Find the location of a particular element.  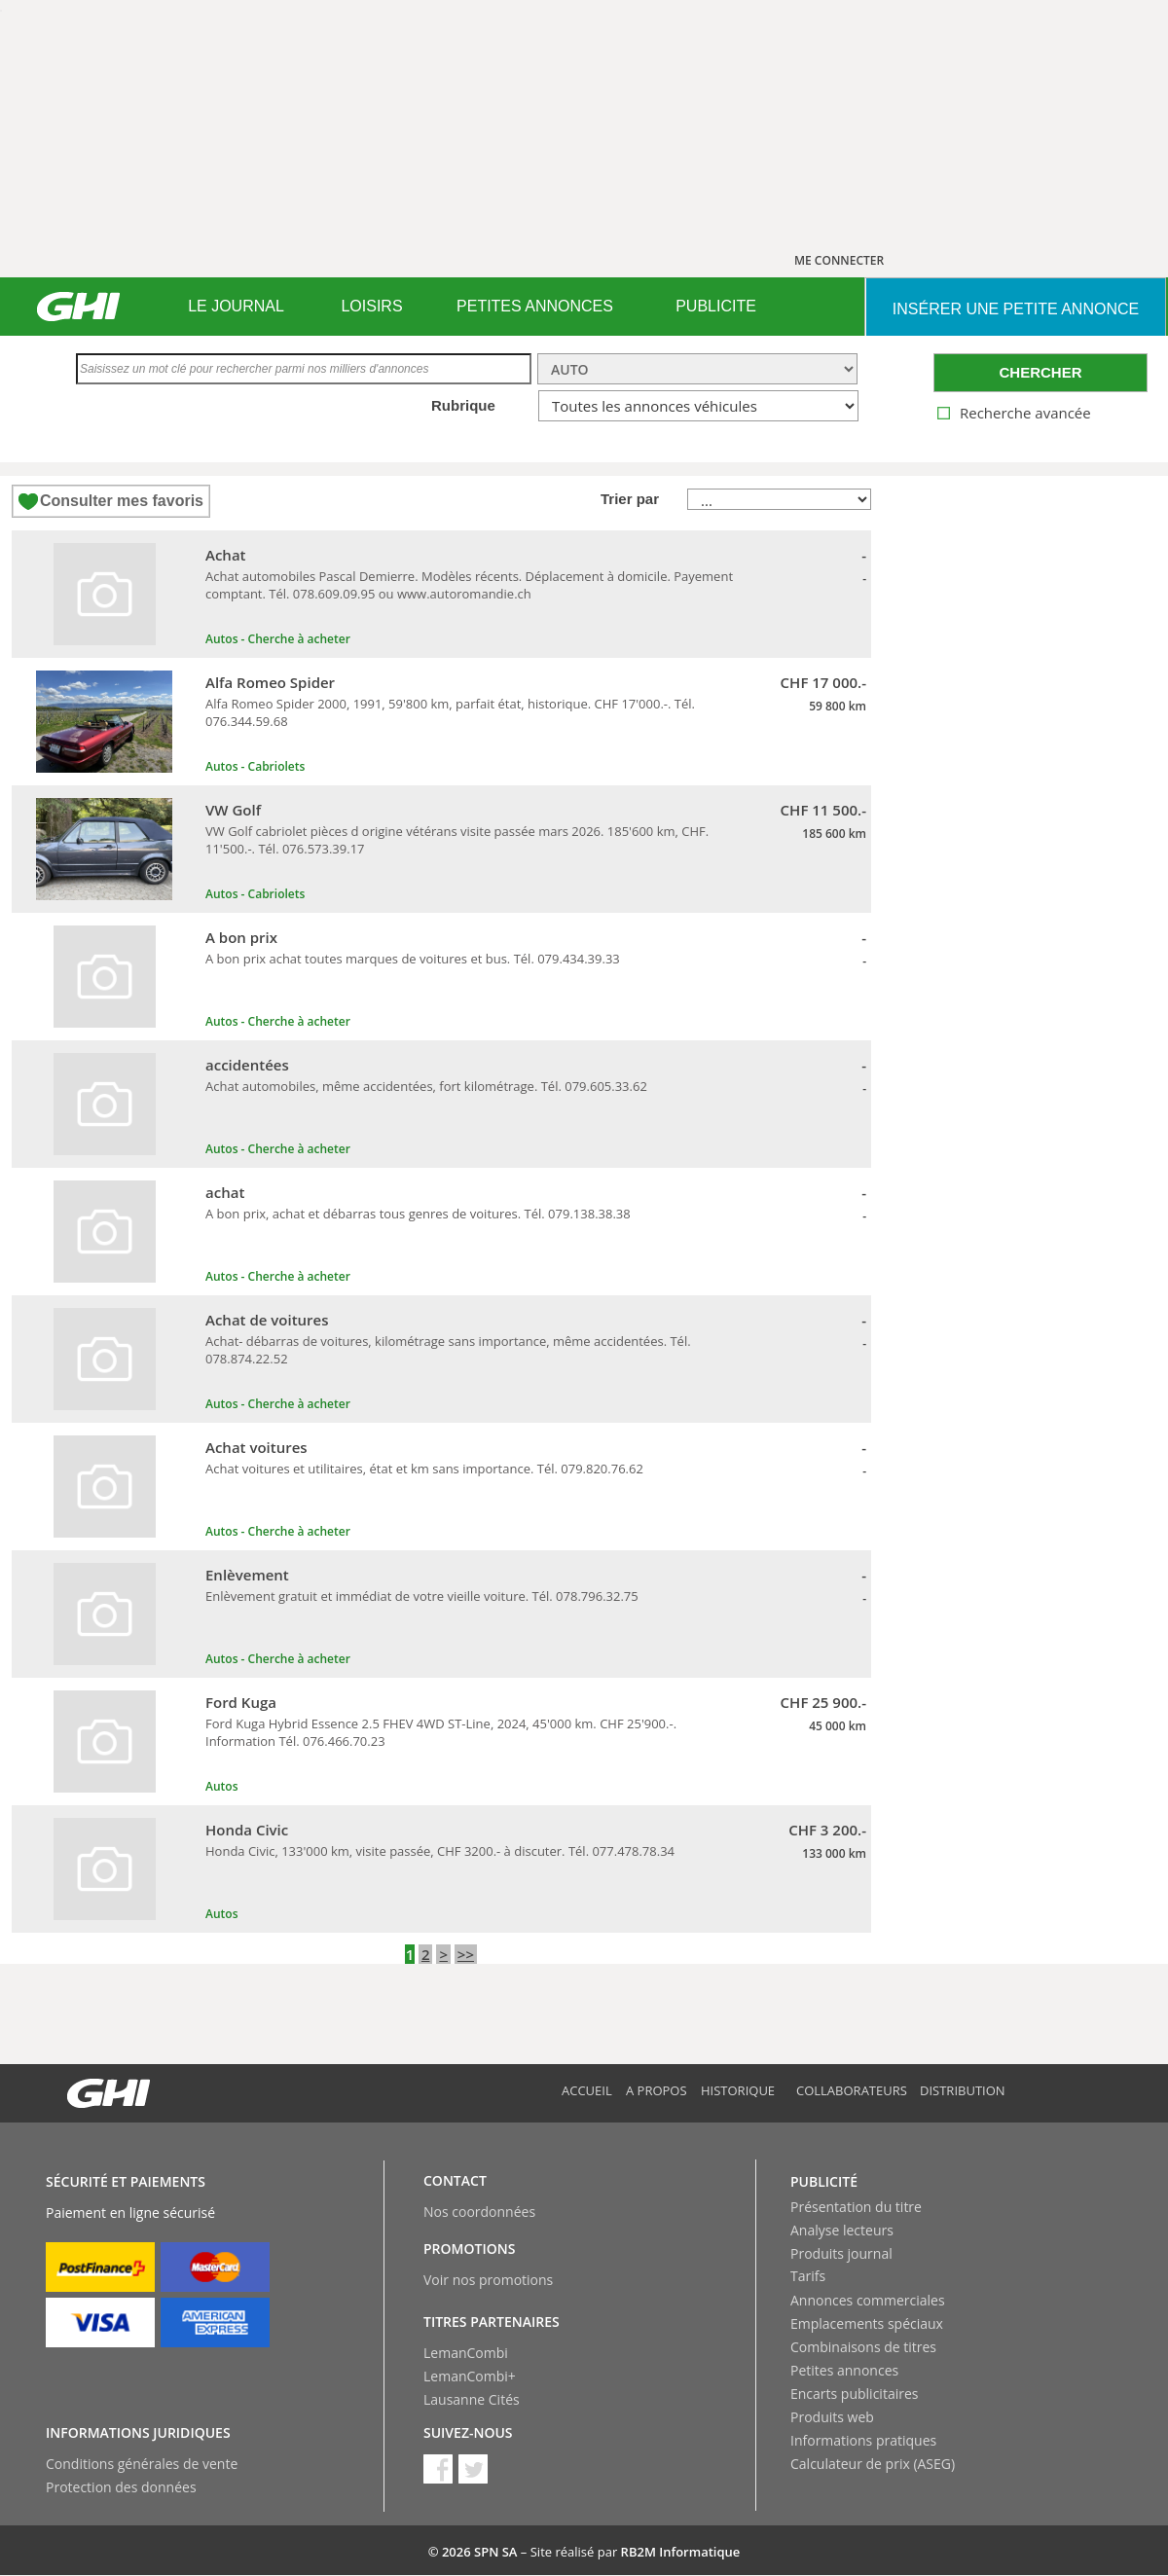

PETITES ANNONCES is located at coordinates (534, 306).